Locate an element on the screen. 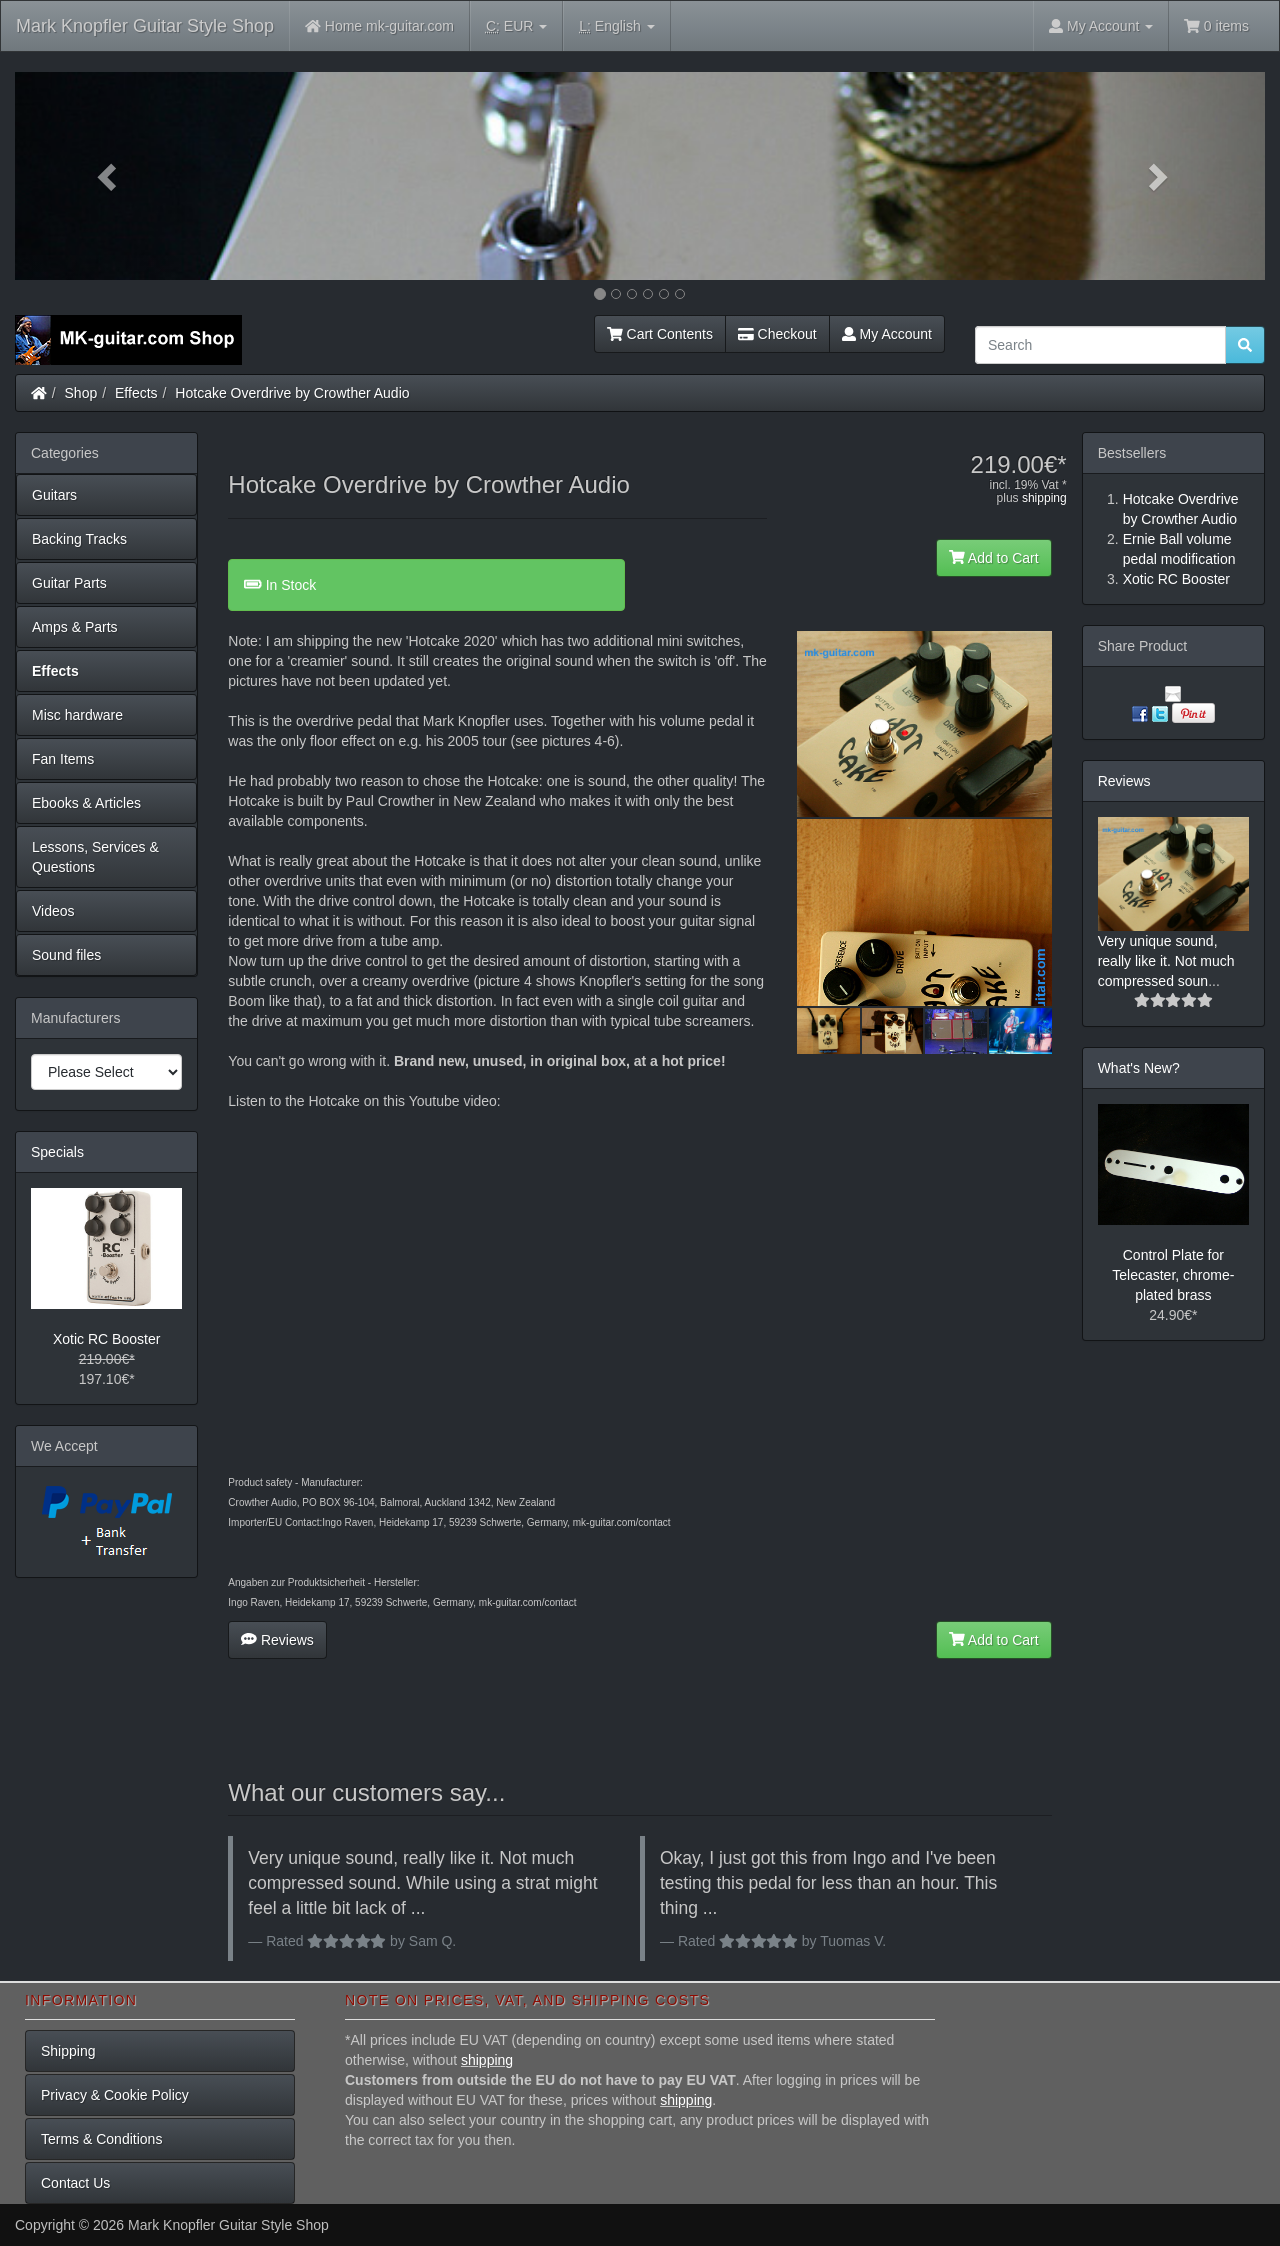  Add to Cart is located at coordinates (994, 558).